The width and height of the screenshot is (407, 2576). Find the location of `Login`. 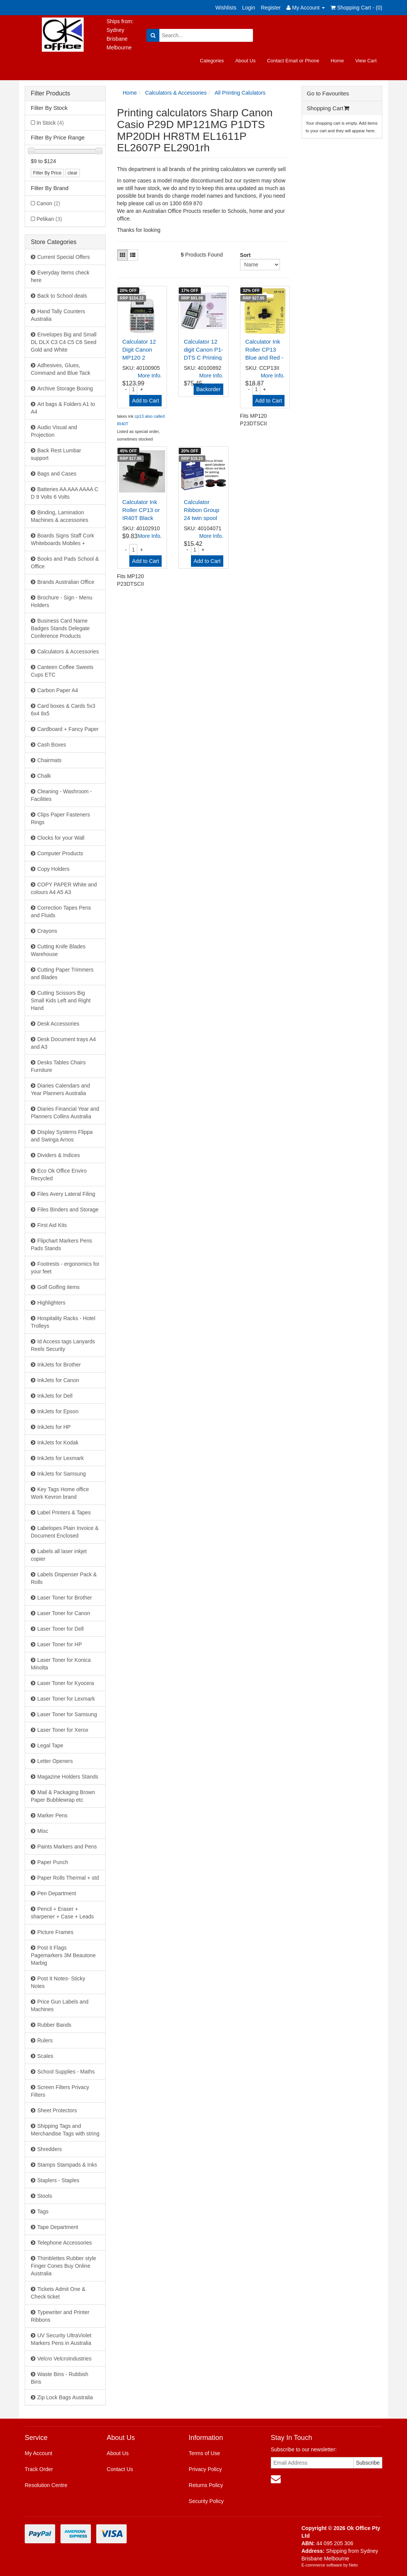

Login is located at coordinates (248, 8).